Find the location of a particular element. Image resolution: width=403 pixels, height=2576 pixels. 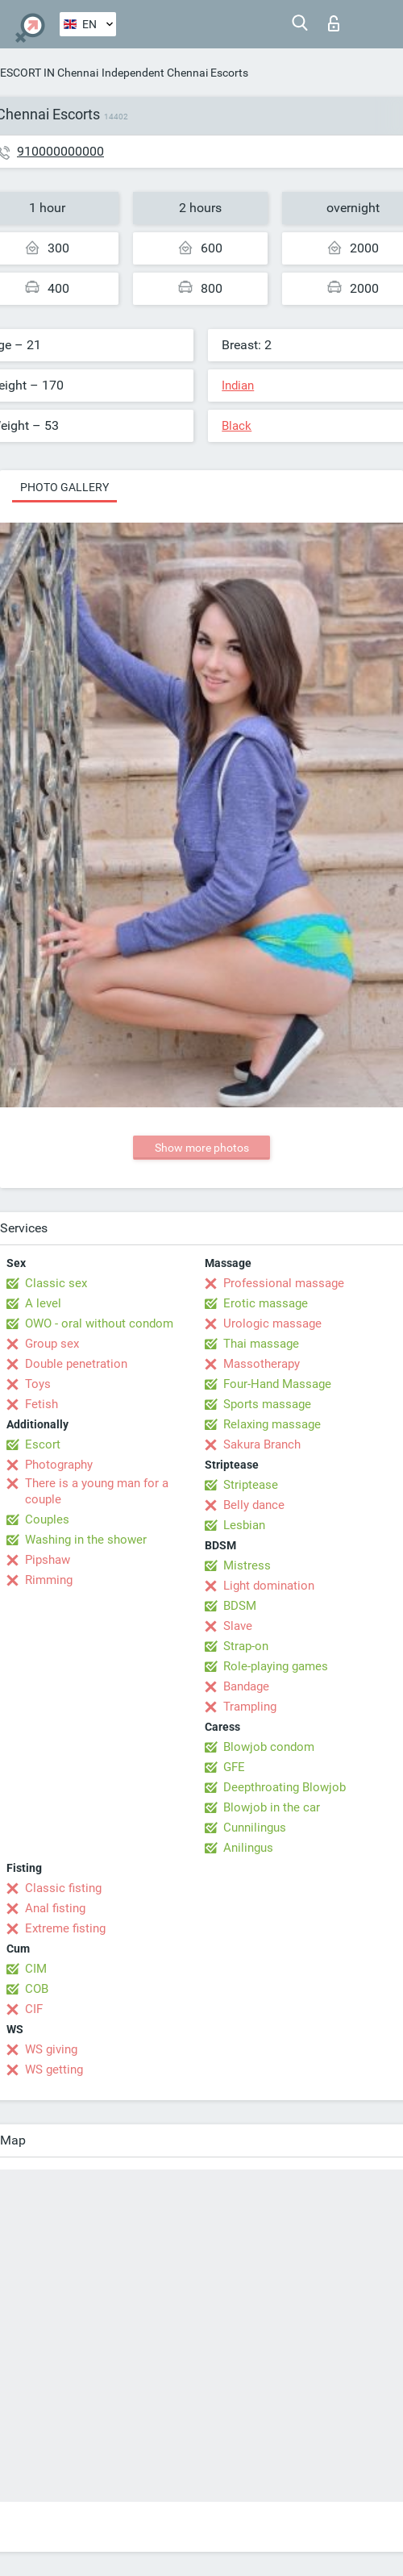

910000000000 is located at coordinates (60, 151).